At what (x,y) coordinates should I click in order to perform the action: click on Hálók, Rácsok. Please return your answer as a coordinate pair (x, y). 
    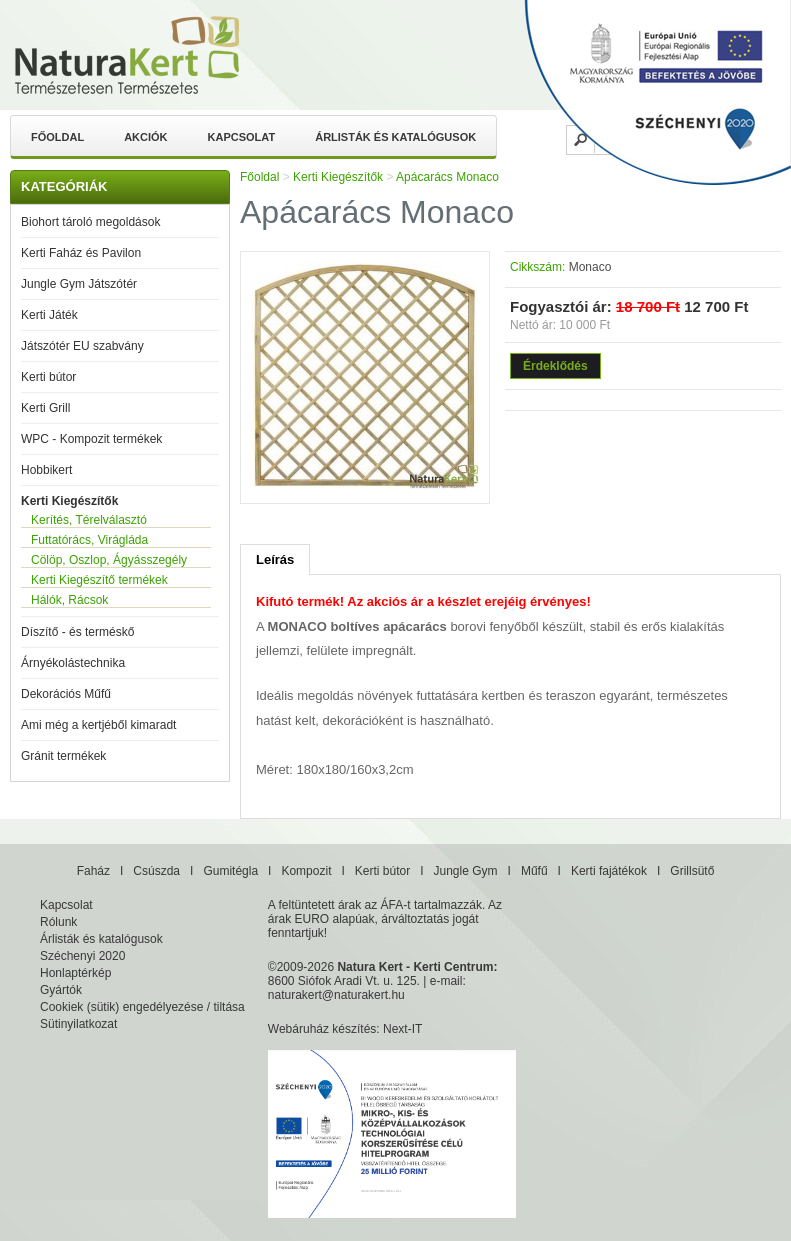
    Looking at the image, I should click on (69, 600).